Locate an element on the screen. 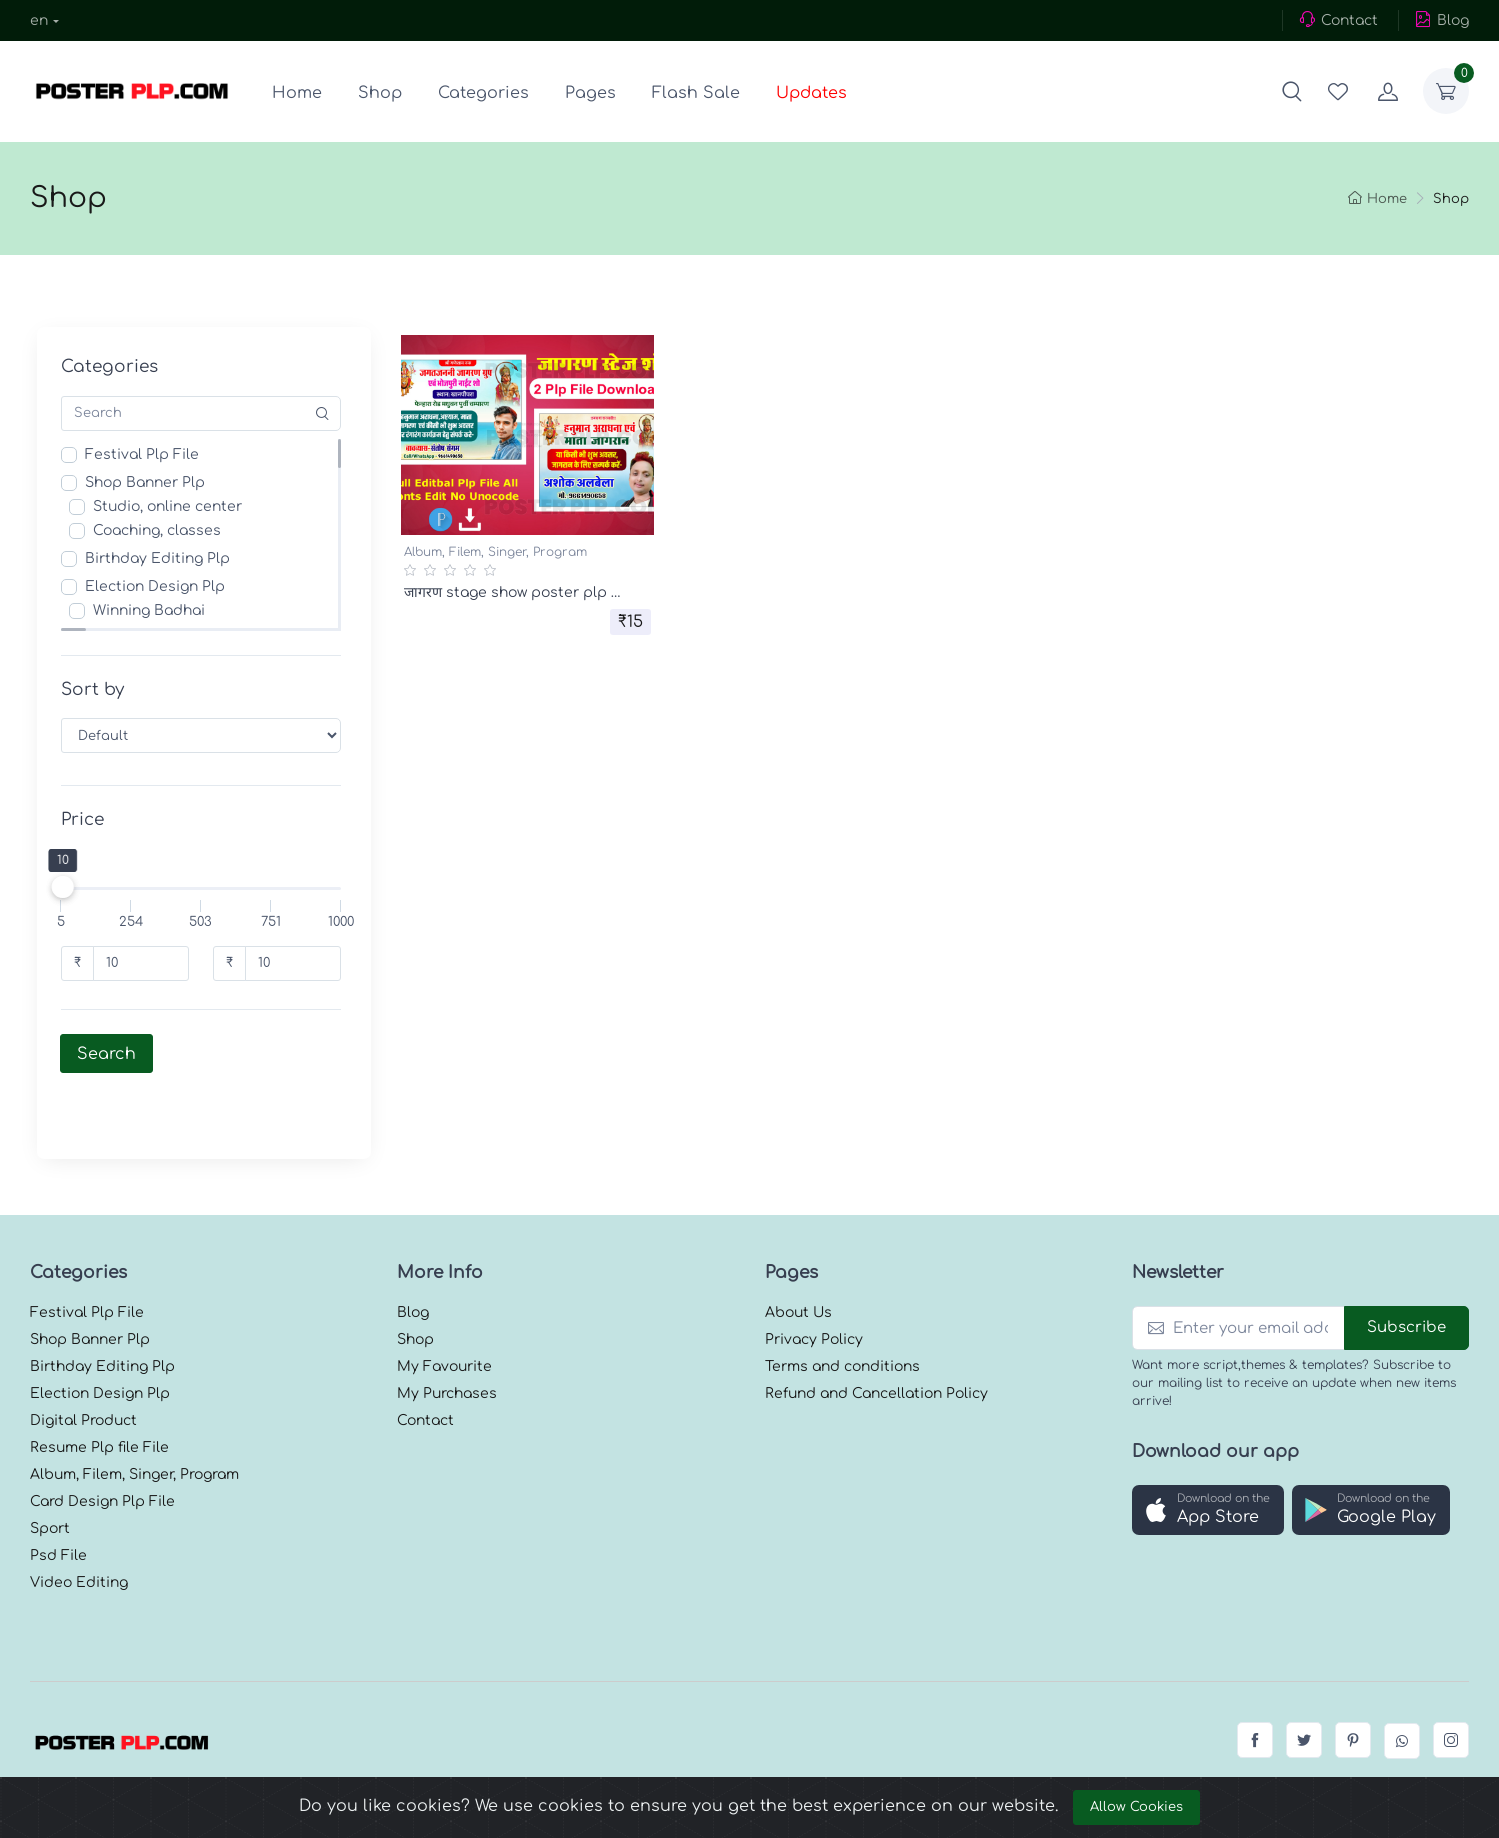 The image size is (1499, 1838). Coaching, classes is located at coordinates (163, 530).